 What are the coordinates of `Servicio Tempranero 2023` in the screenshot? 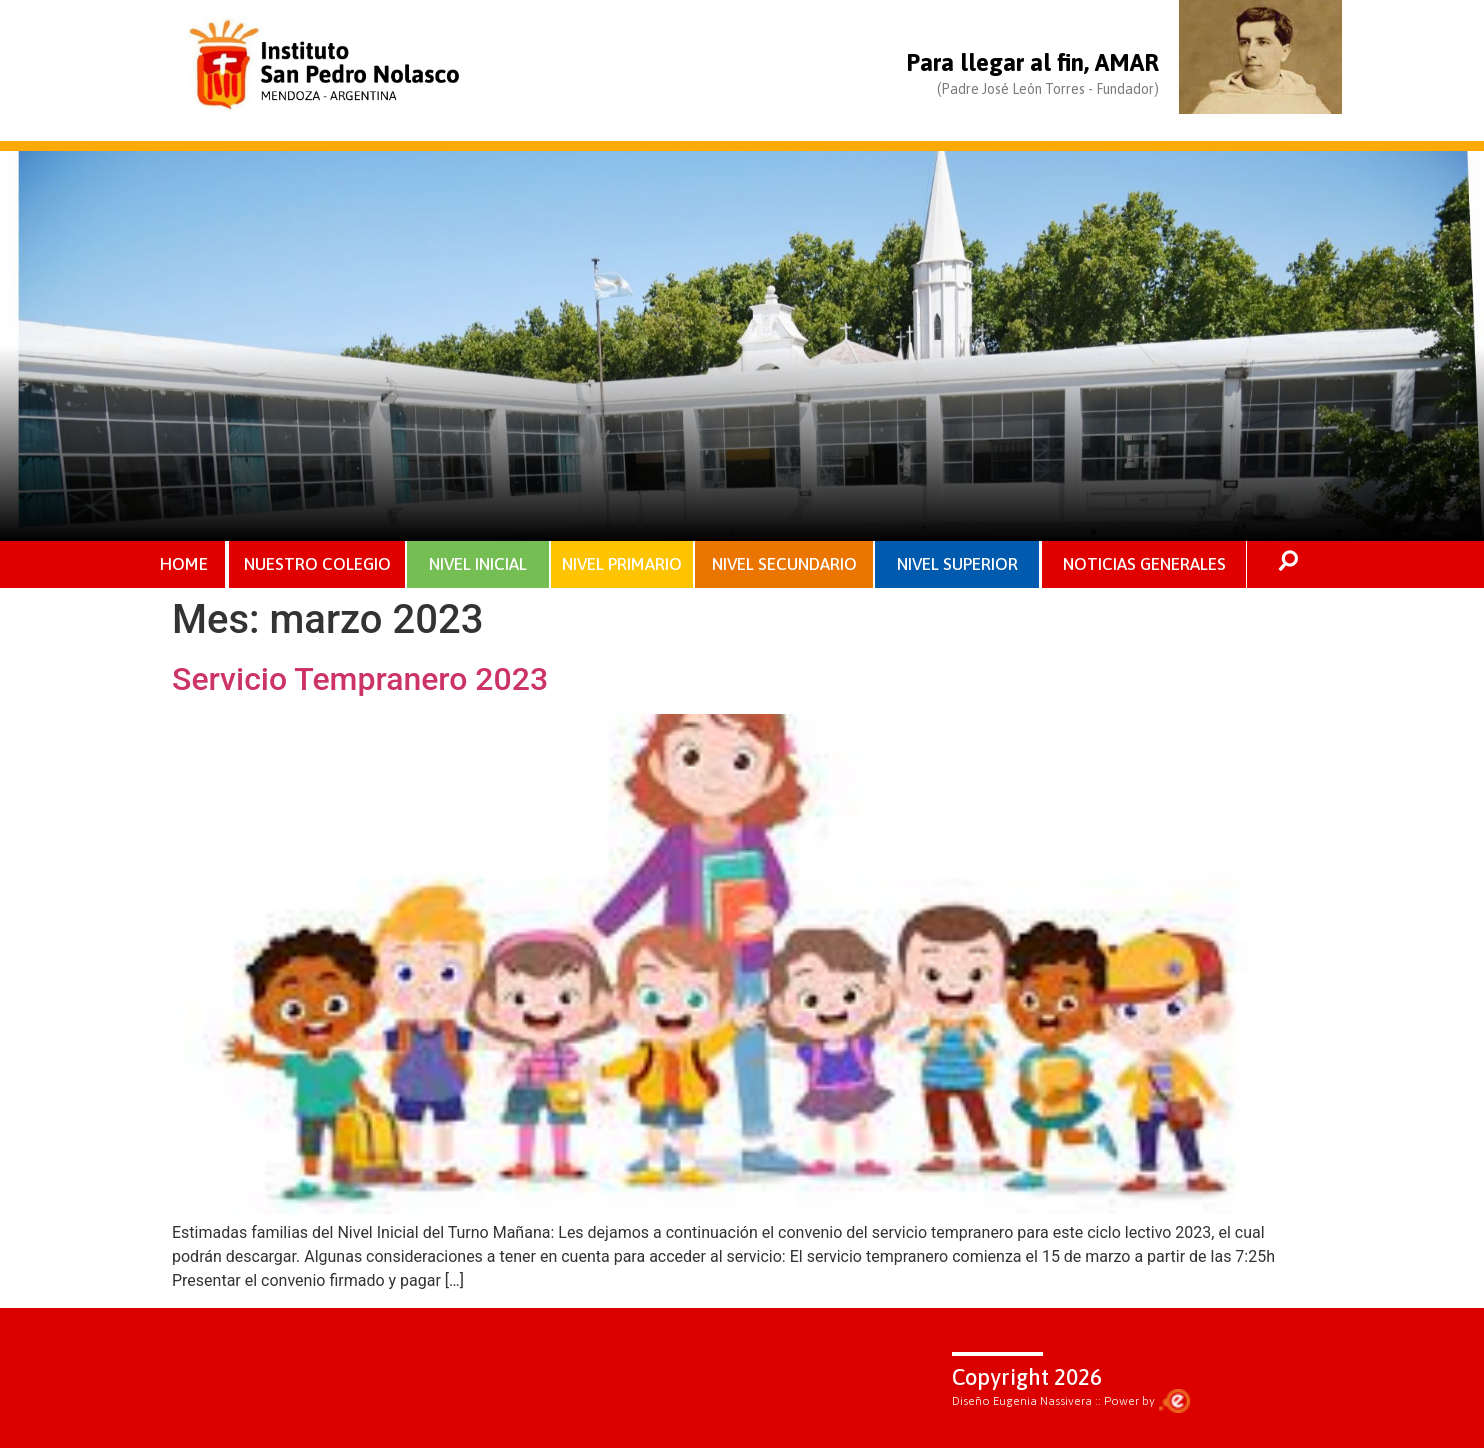 It's located at (360, 679).